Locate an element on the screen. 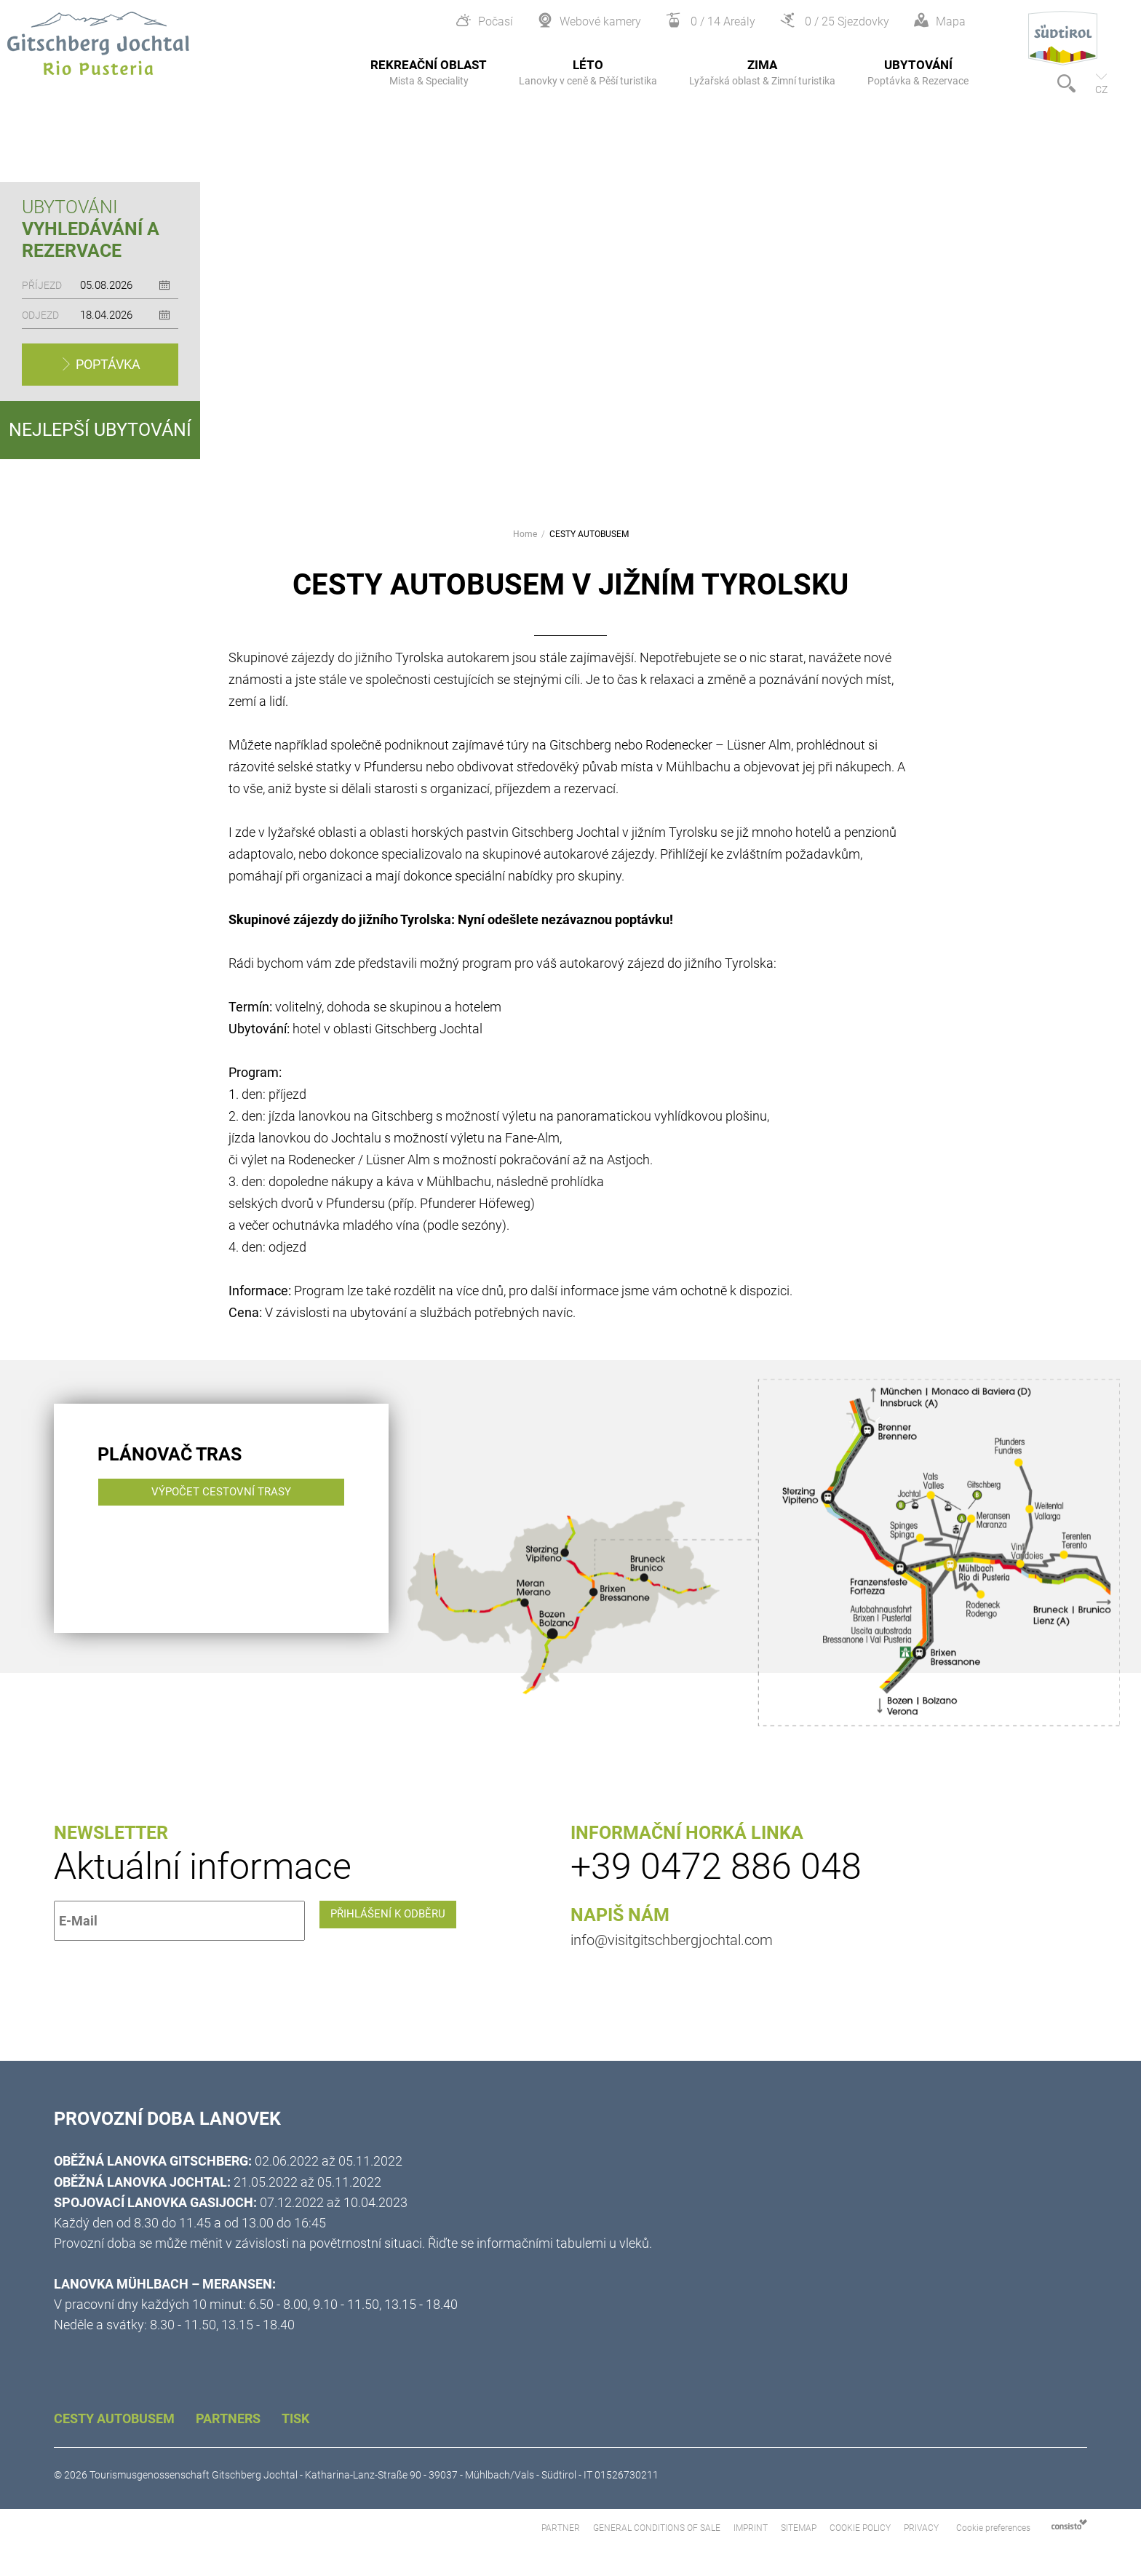 This screenshot has height=2576, width=1141. Plánovač tras is located at coordinates (170, 1454).